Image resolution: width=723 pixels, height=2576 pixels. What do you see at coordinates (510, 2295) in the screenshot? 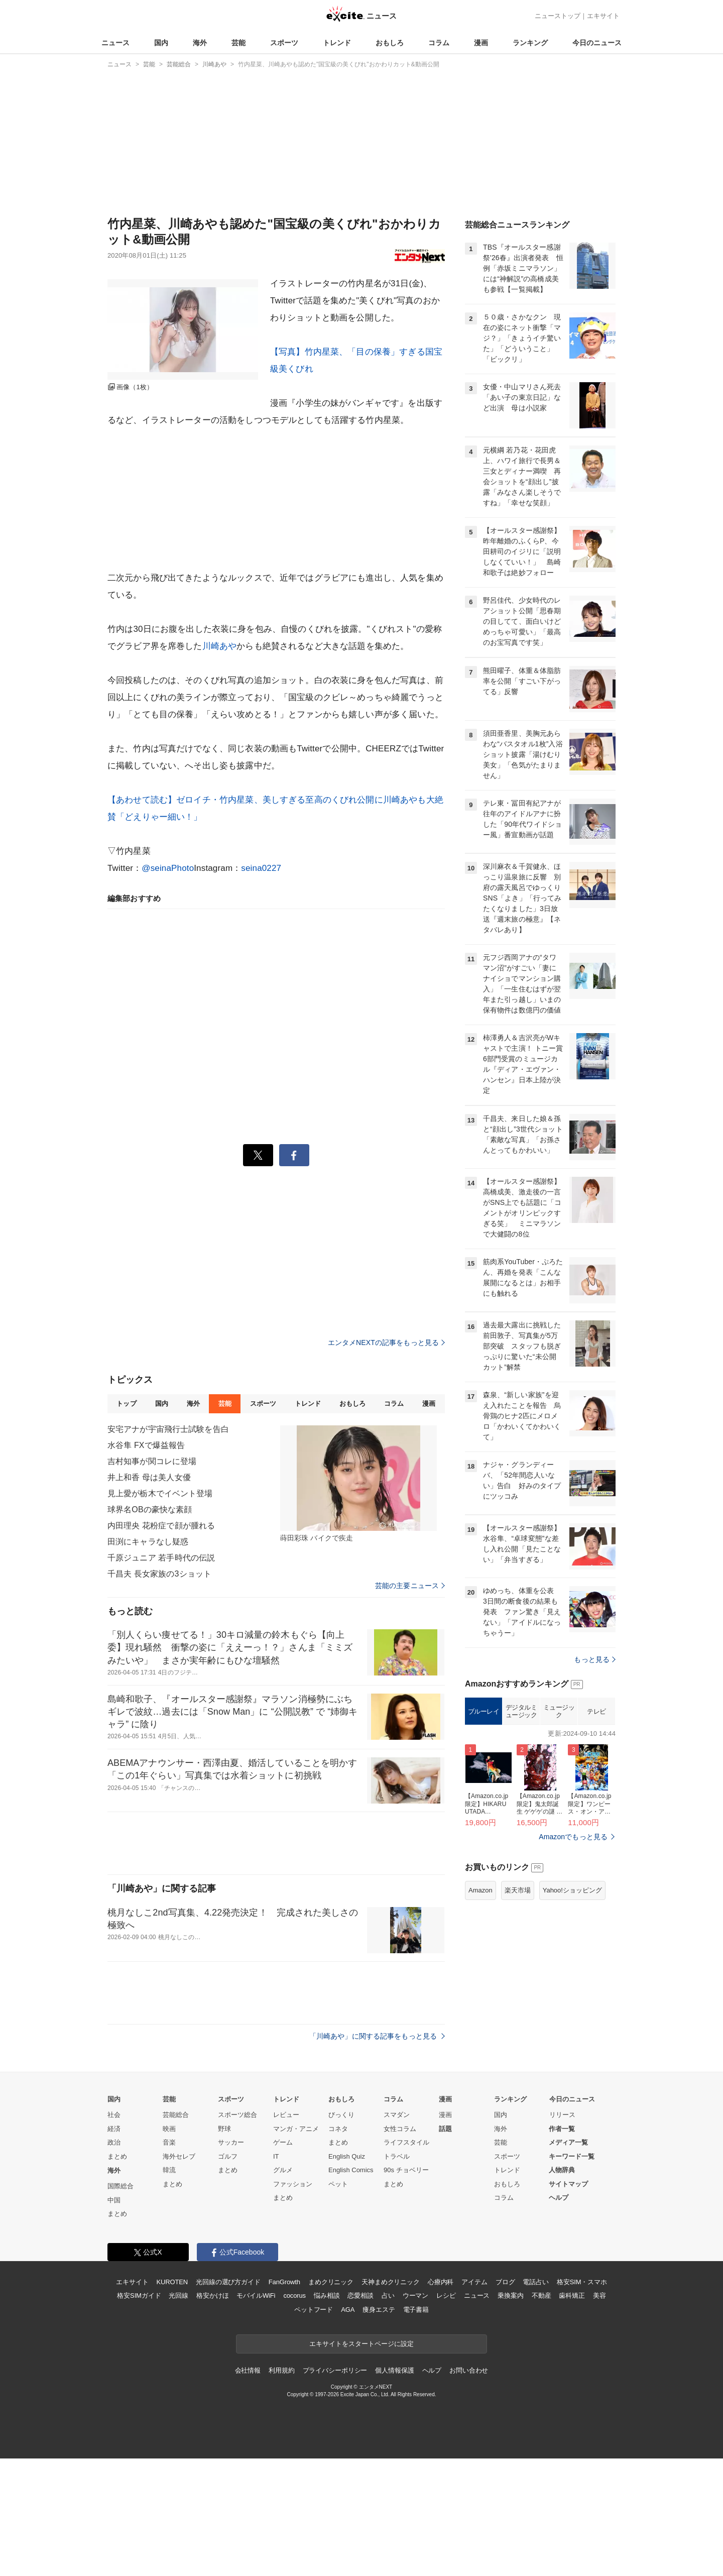
I see `乗換案内` at bounding box center [510, 2295].